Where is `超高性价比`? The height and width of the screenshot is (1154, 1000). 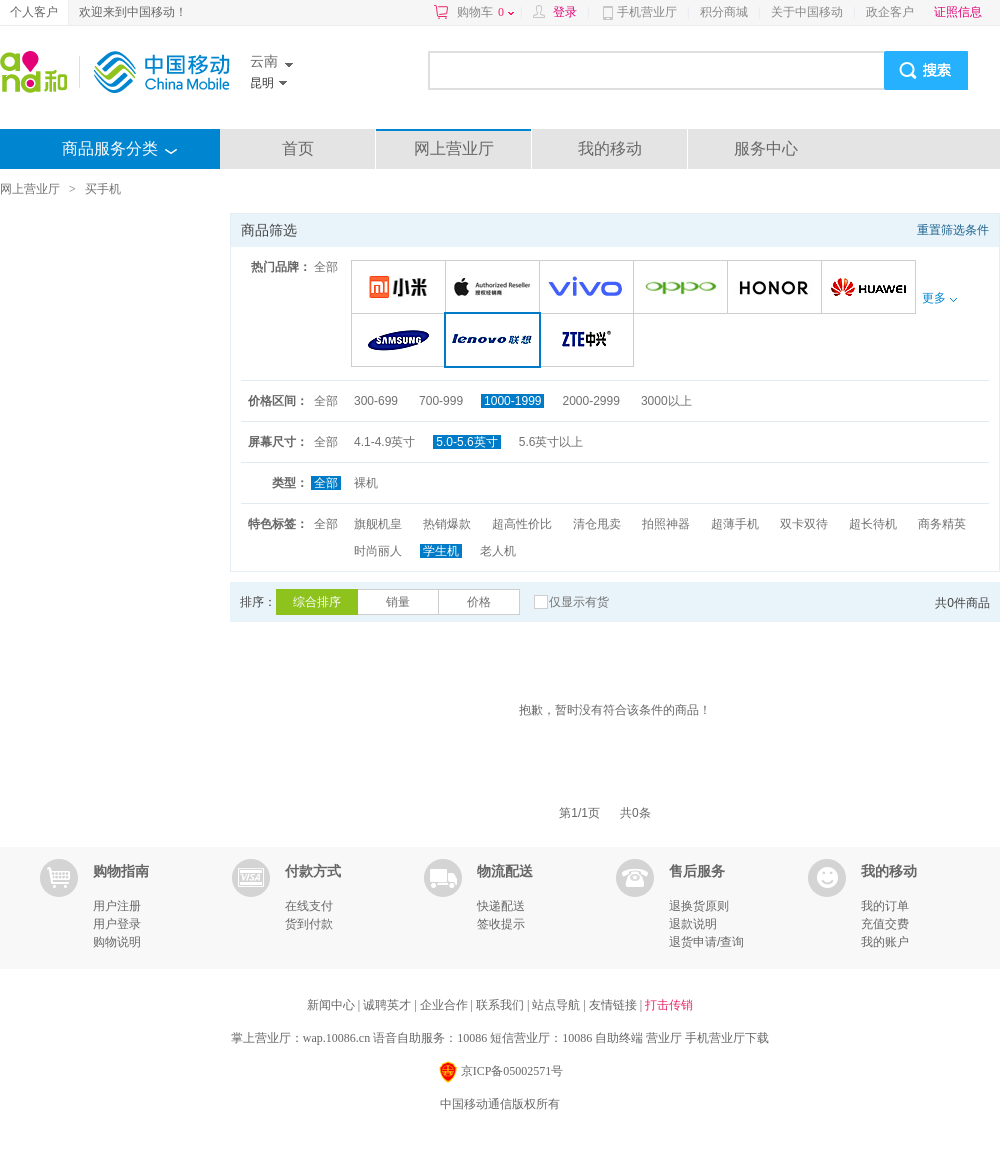 超高性价比 is located at coordinates (522, 524).